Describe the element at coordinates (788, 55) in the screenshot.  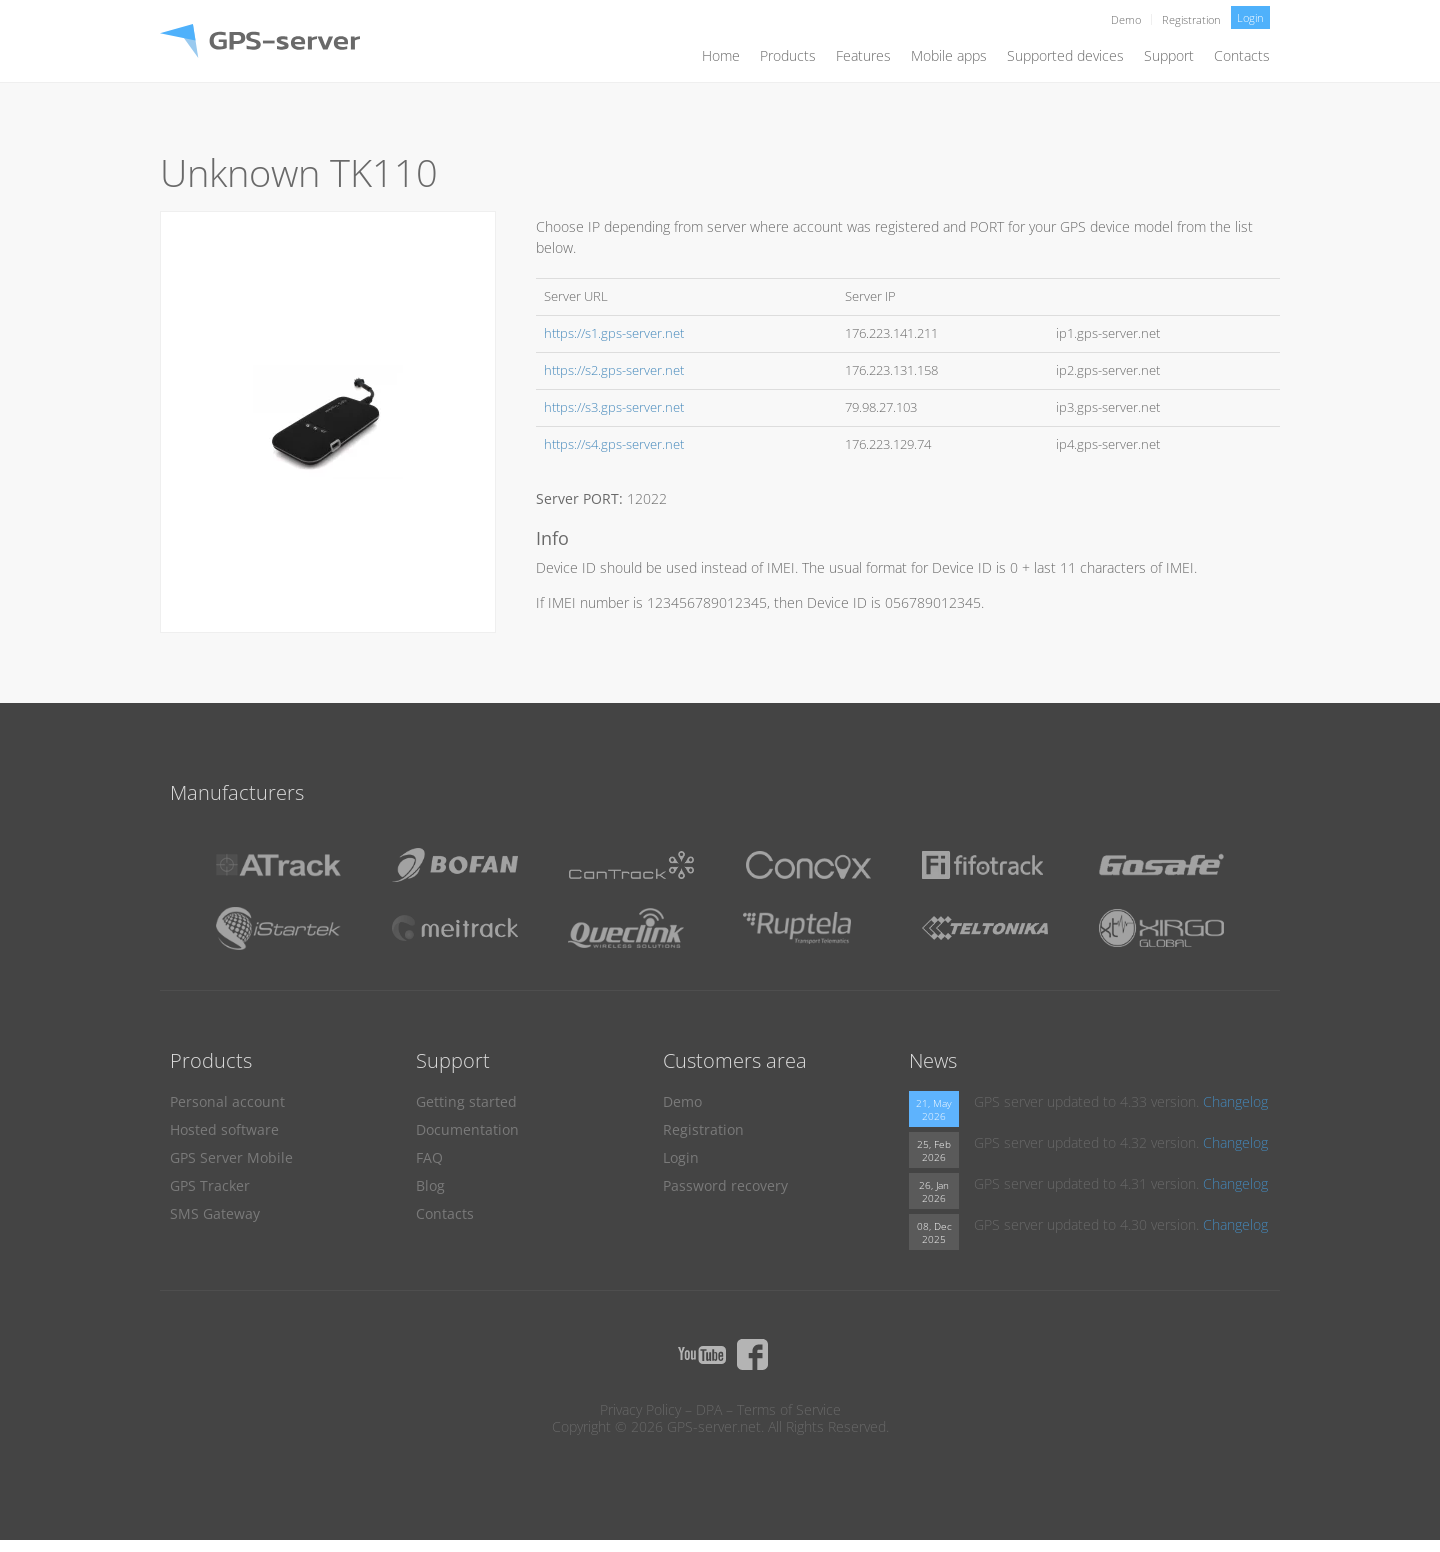
I see `Products` at that location.